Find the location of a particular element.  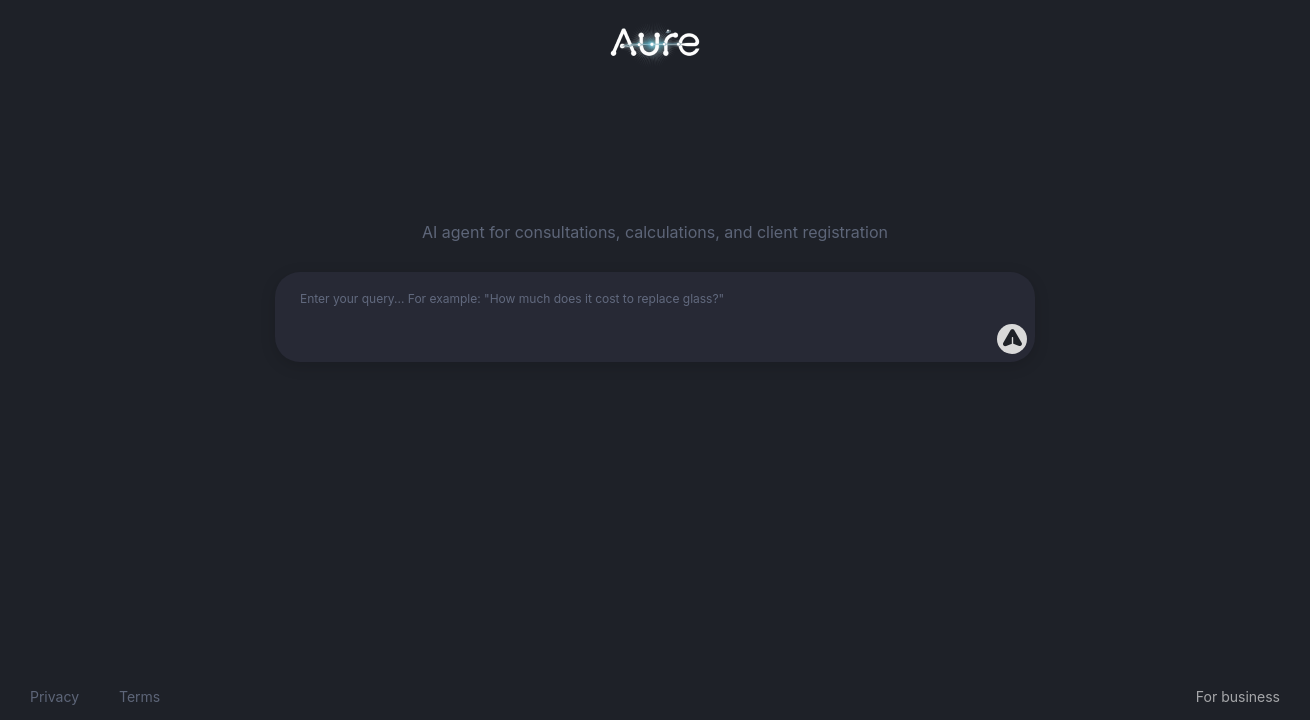

For business is located at coordinates (1238, 696).